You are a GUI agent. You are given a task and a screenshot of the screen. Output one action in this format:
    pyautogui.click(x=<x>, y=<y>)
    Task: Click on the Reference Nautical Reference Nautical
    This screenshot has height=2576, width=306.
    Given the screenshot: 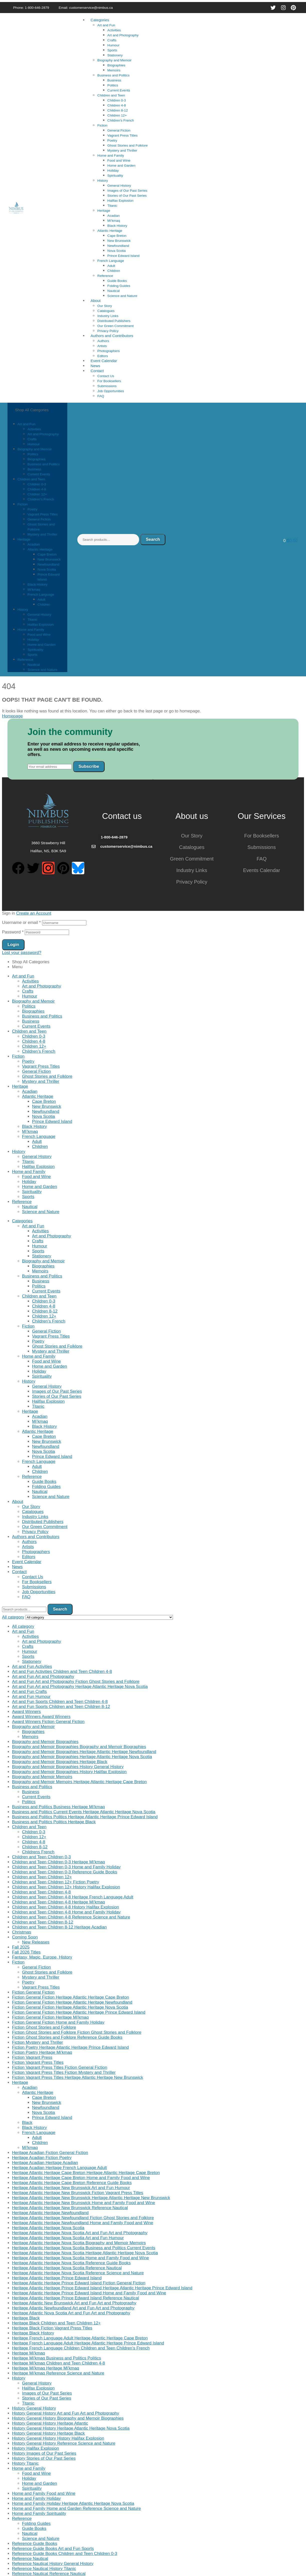 What is the action you would take?
    pyautogui.click(x=49, y=2573)
    